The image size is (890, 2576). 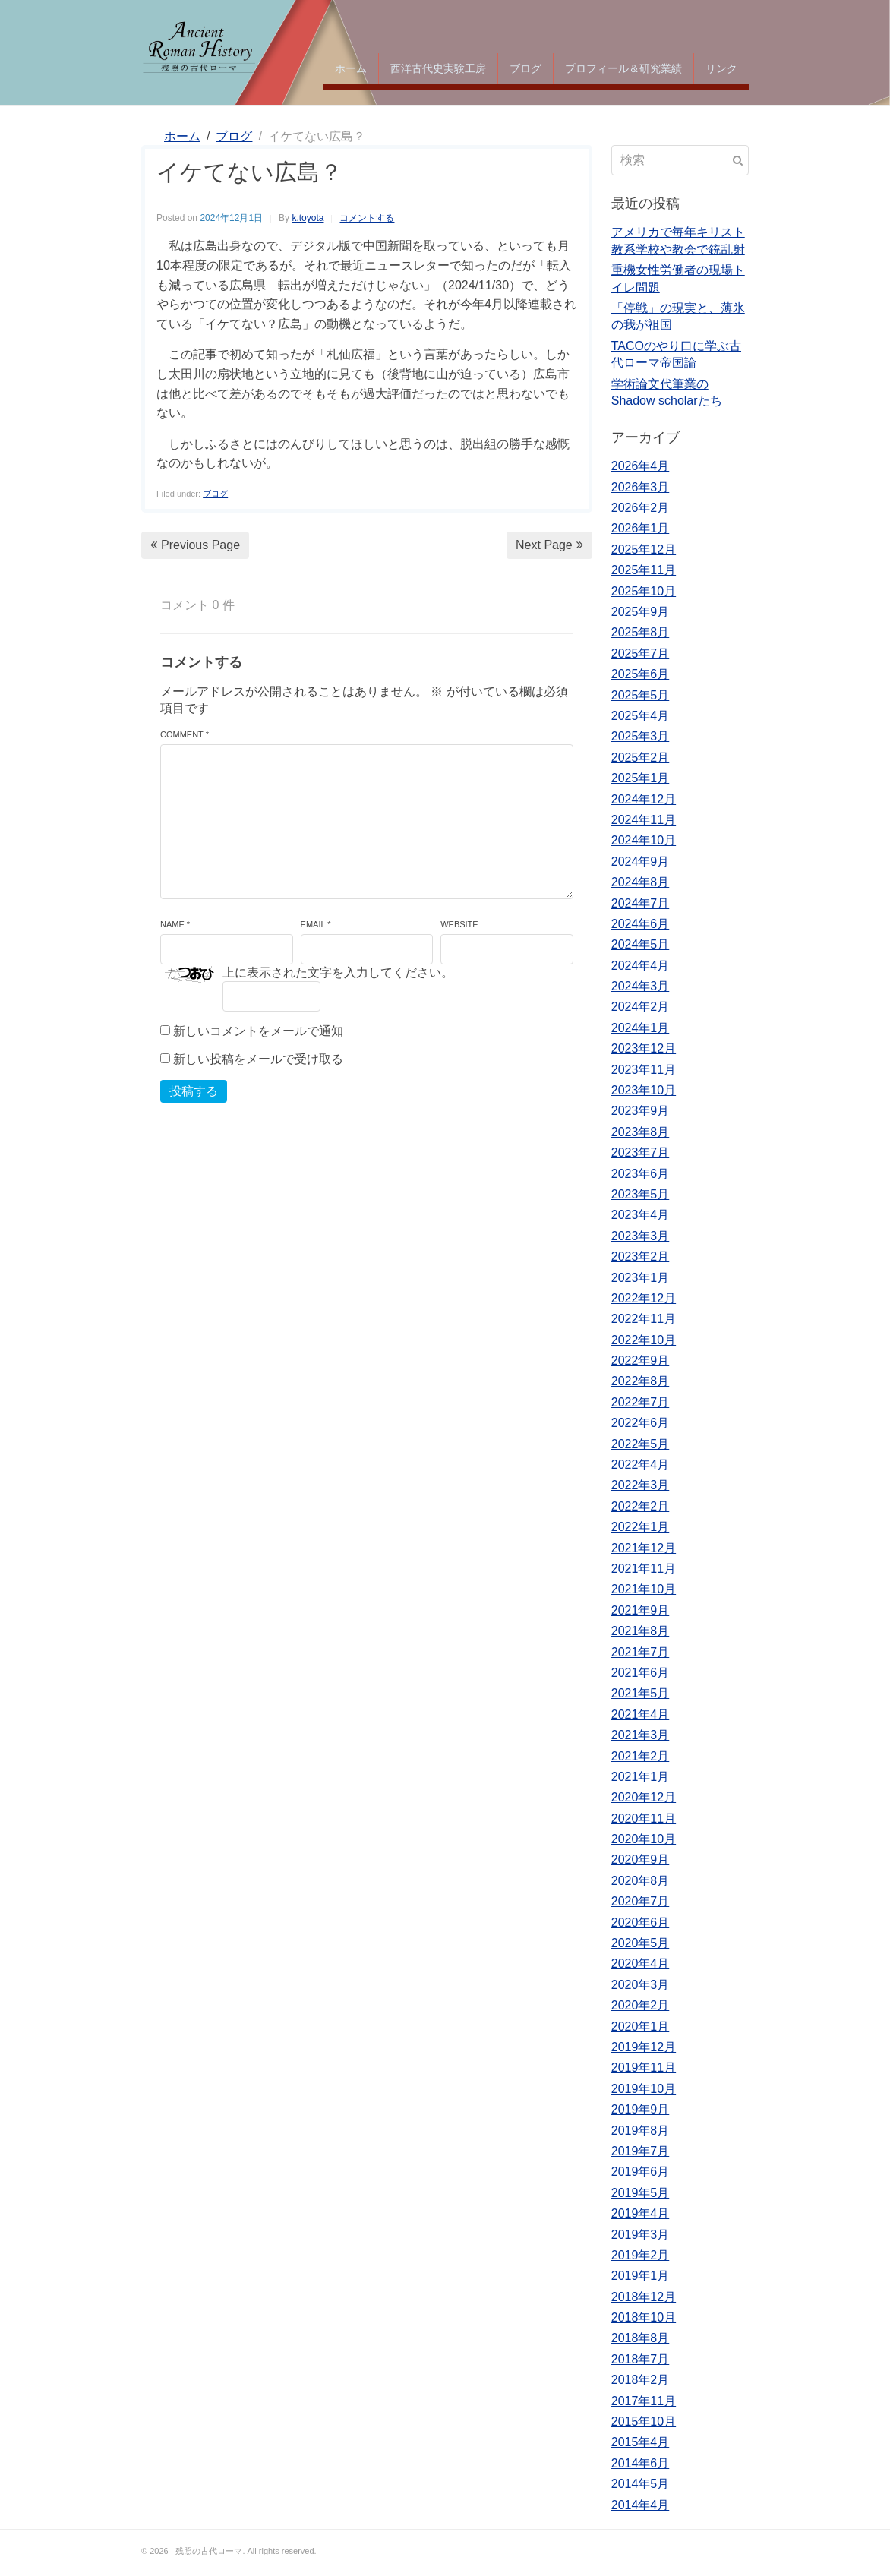 I want to click on 2020年10月, so click(x=643, y=1839).